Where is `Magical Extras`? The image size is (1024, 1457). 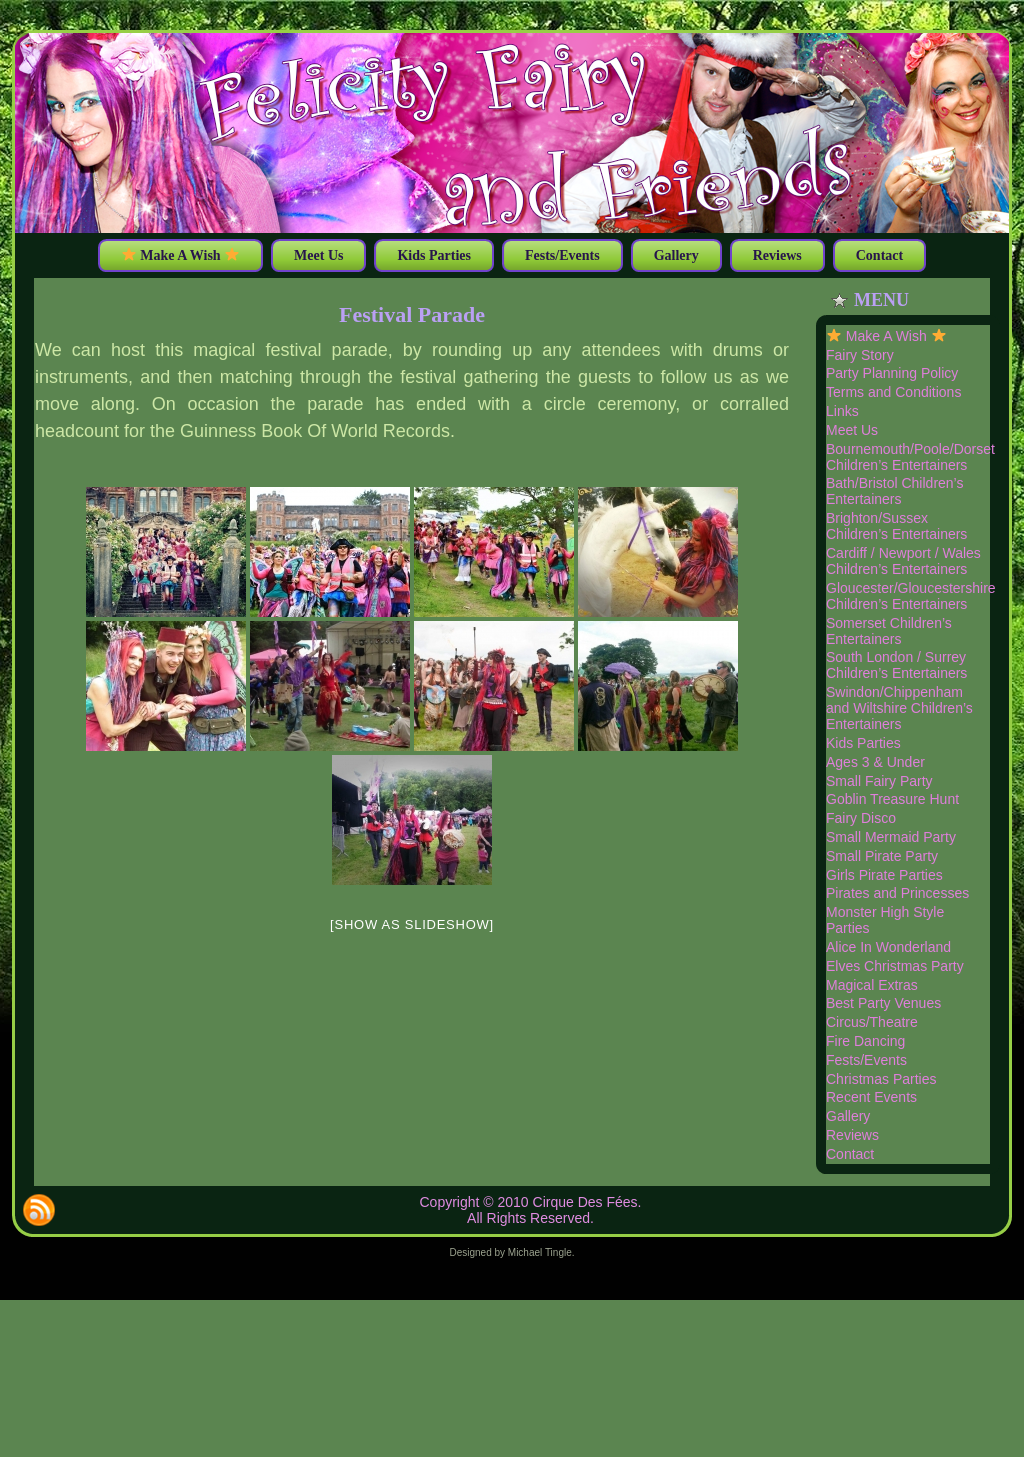 Magical Extras is located at coordinates (872, 985).